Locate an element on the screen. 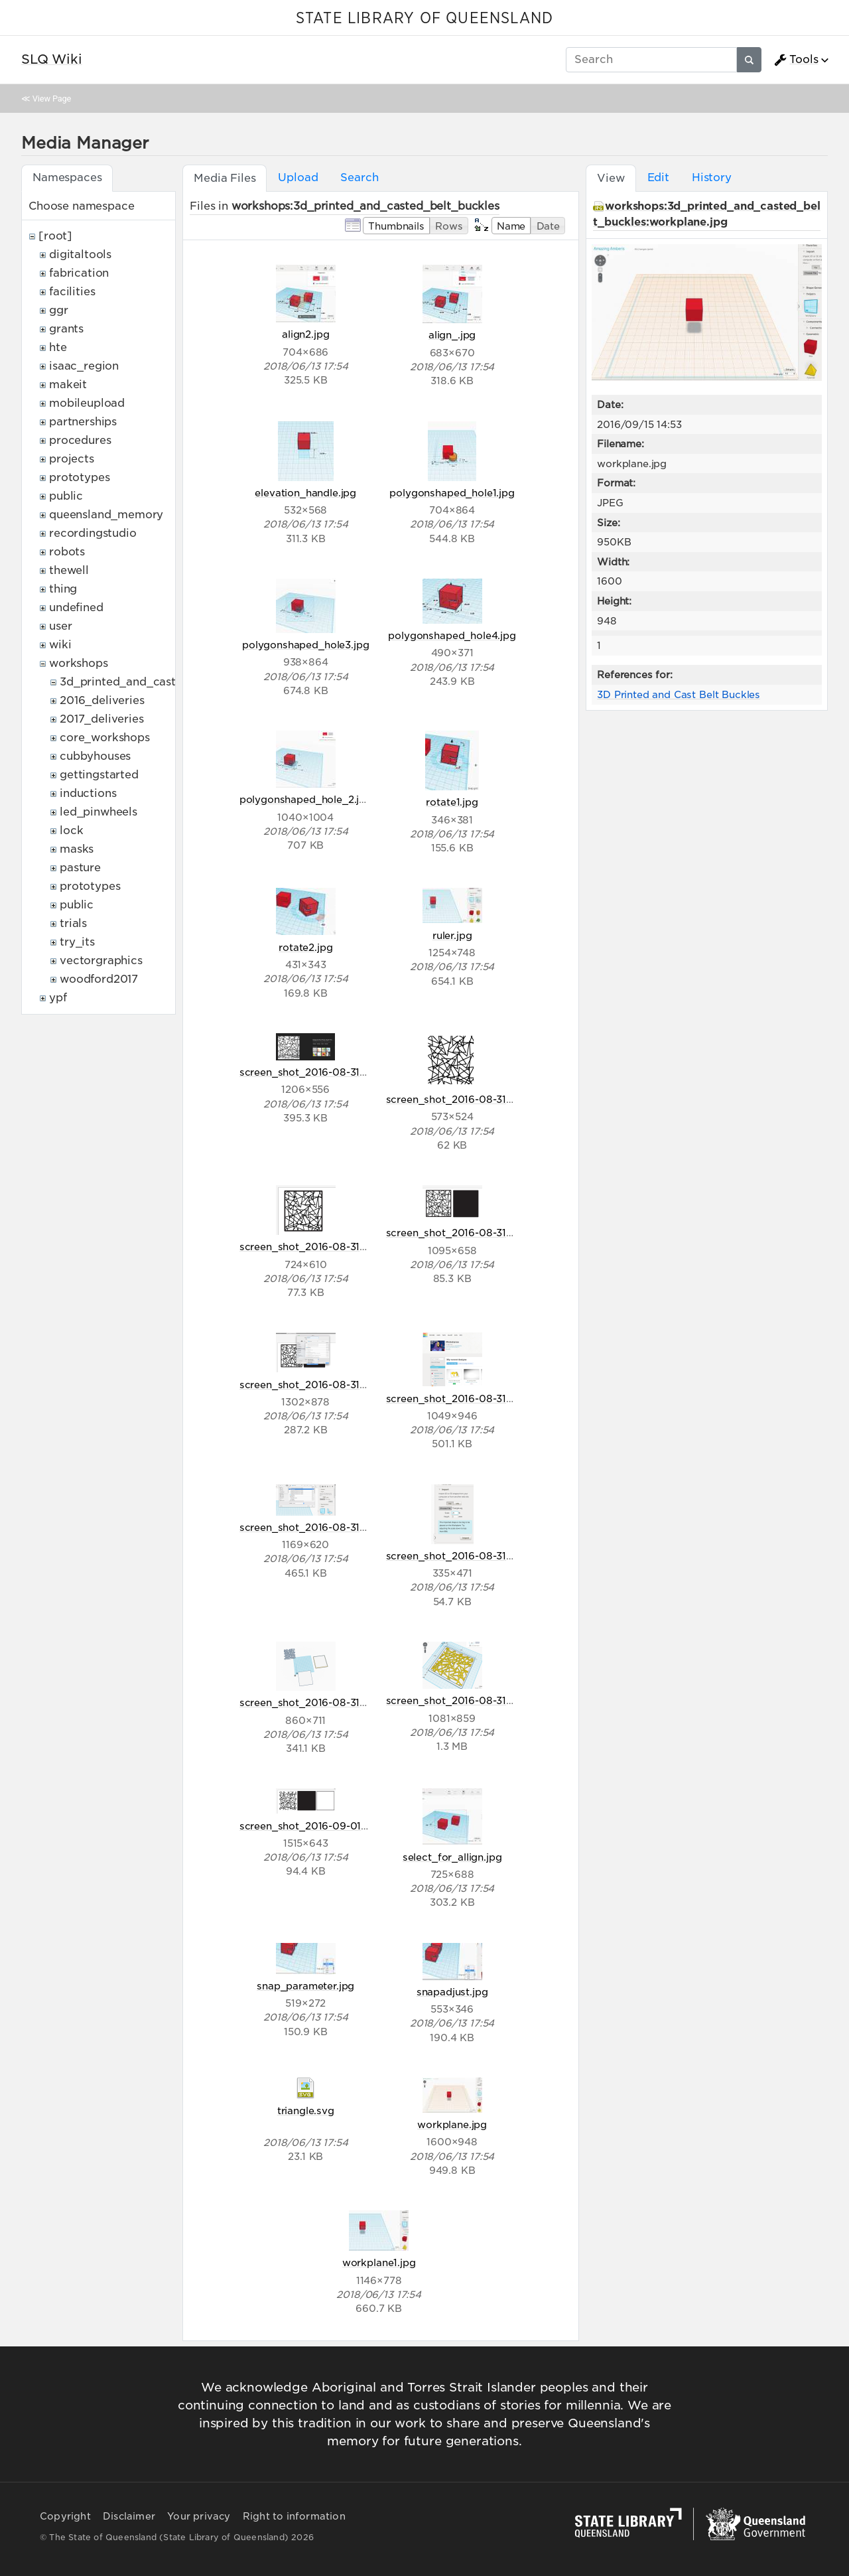 This screenshot has height=2576, width=849. screen_shot_2016-08-31_at_6.14.53_pm.png is located at coordinates (495, 1099).